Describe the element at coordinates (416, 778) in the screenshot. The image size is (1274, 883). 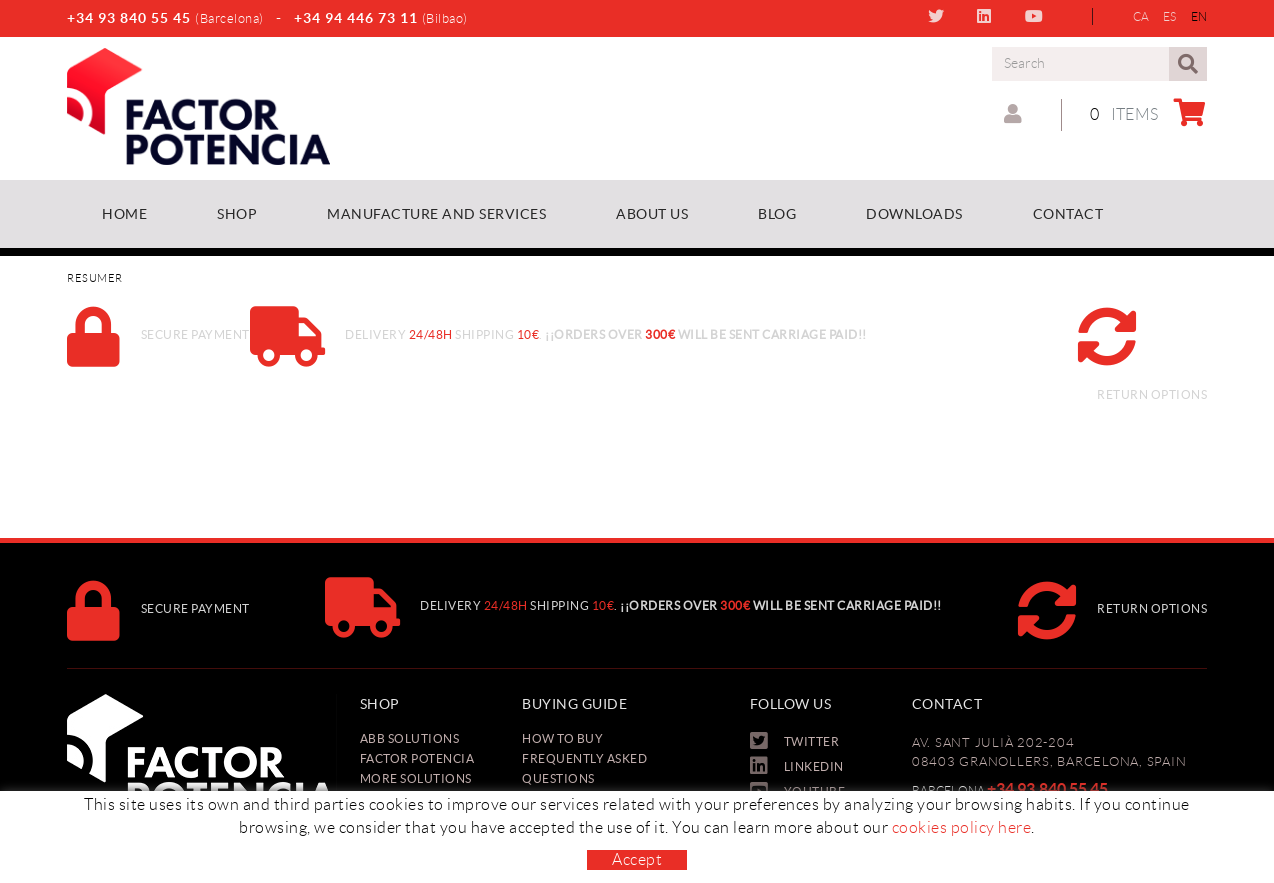
I see `More solutions` at that location.